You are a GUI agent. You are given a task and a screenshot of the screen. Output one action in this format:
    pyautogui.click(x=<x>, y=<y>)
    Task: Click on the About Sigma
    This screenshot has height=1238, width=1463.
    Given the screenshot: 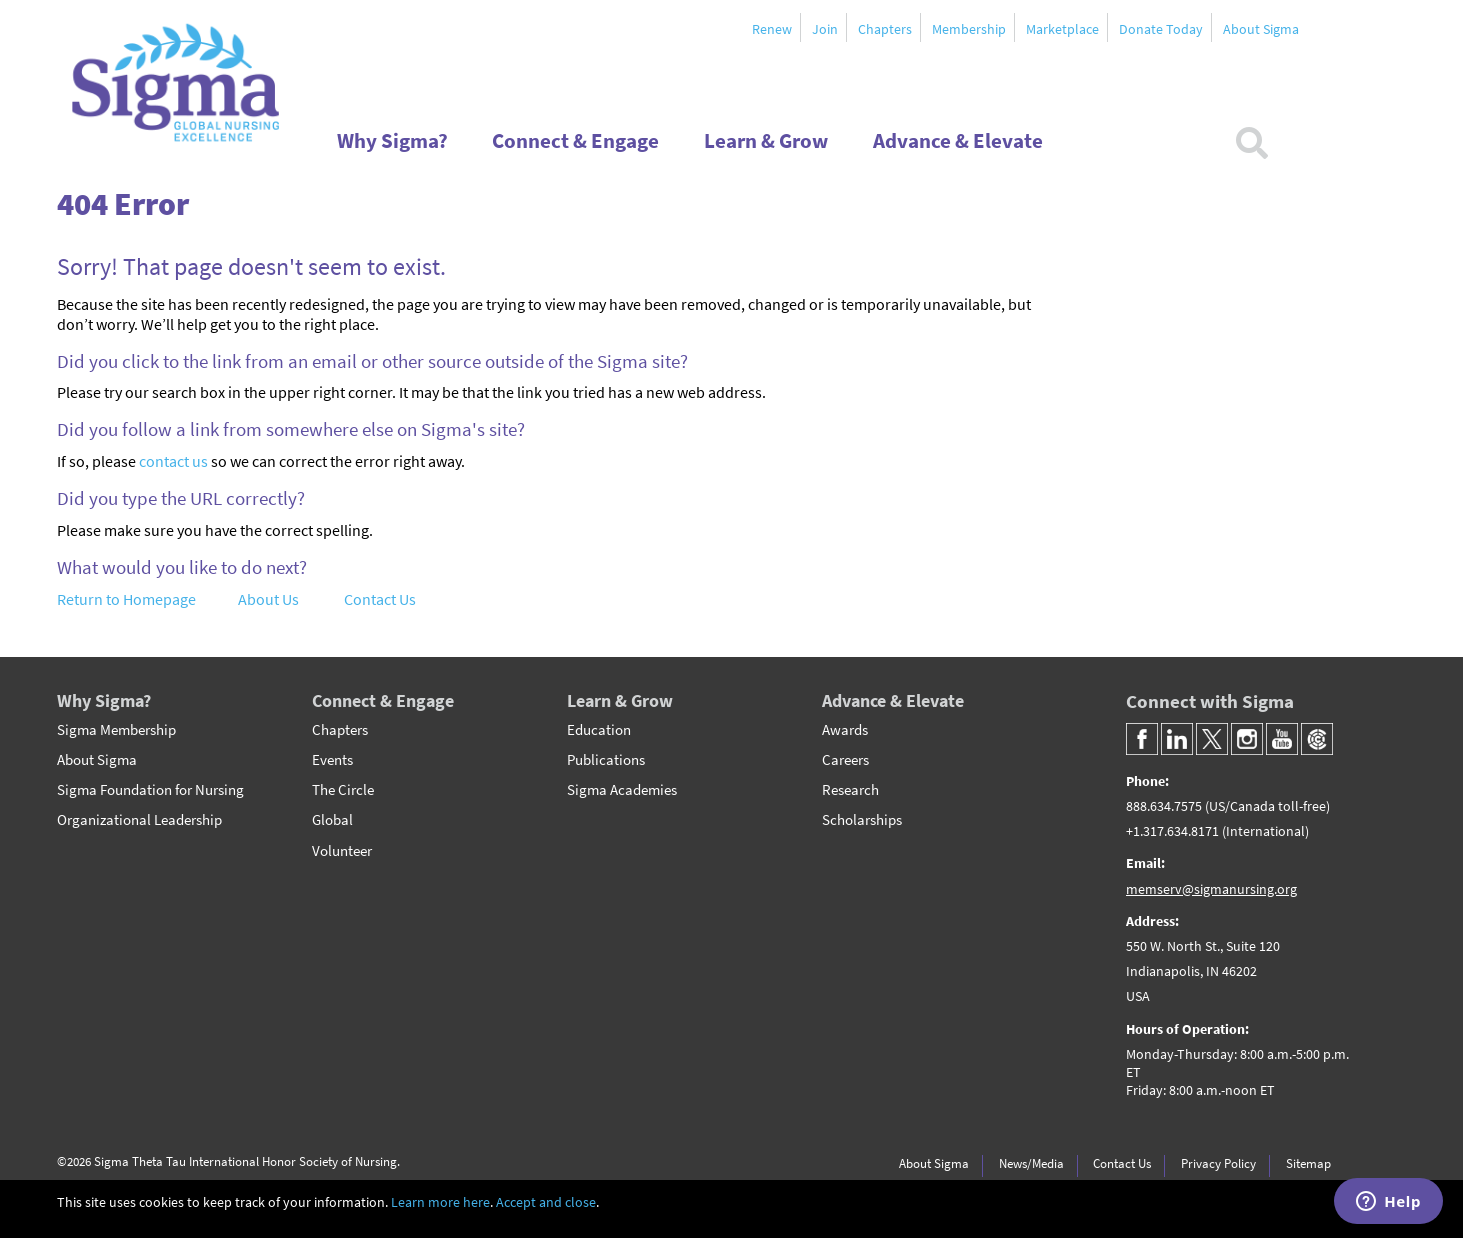 What is the action you would take?
    pyautogui.click(x=1261, y=29)
    